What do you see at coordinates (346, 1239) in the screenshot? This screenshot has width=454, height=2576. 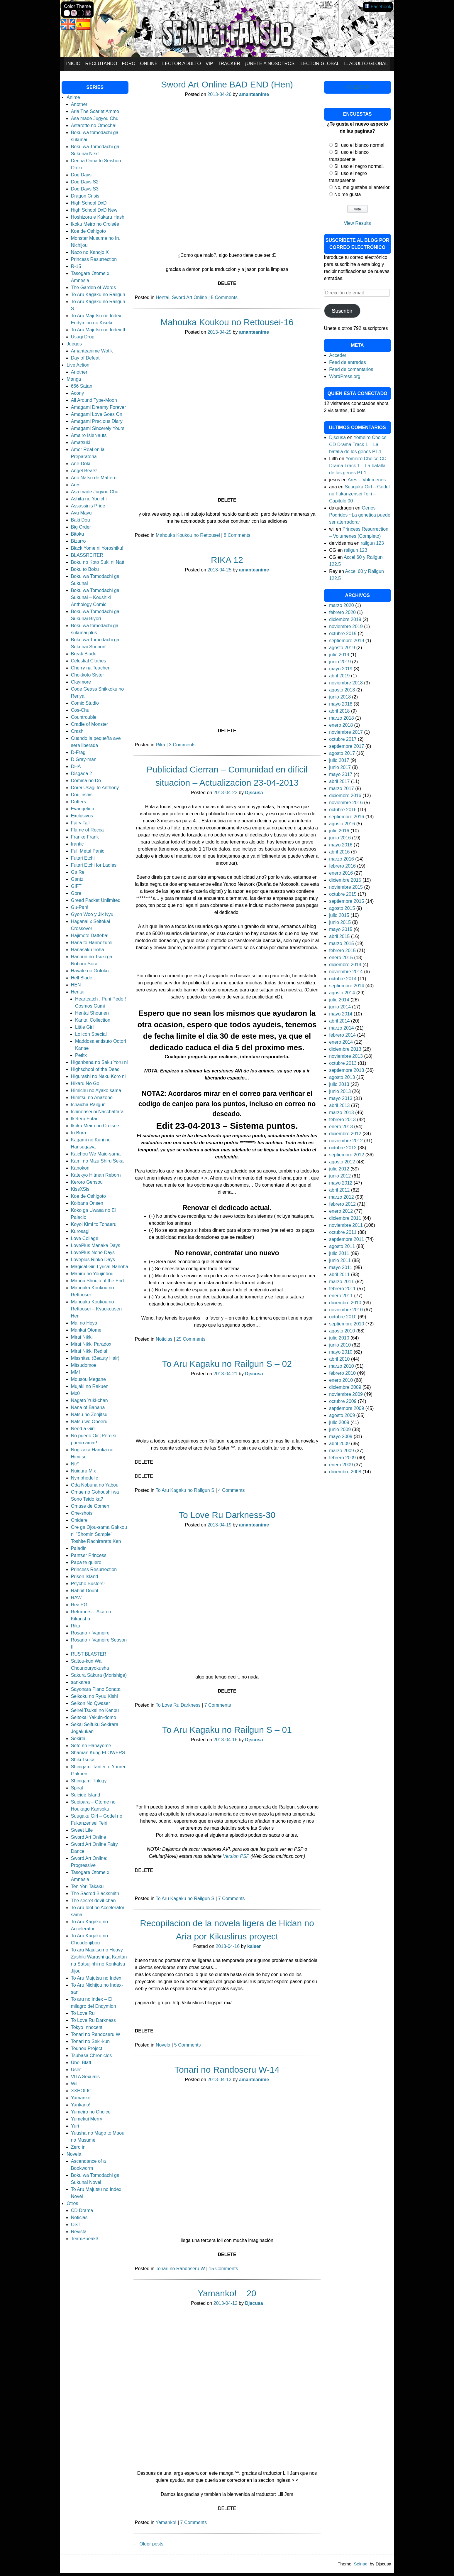 I see `septiembre 2011` at bounding box center [346, 1239].